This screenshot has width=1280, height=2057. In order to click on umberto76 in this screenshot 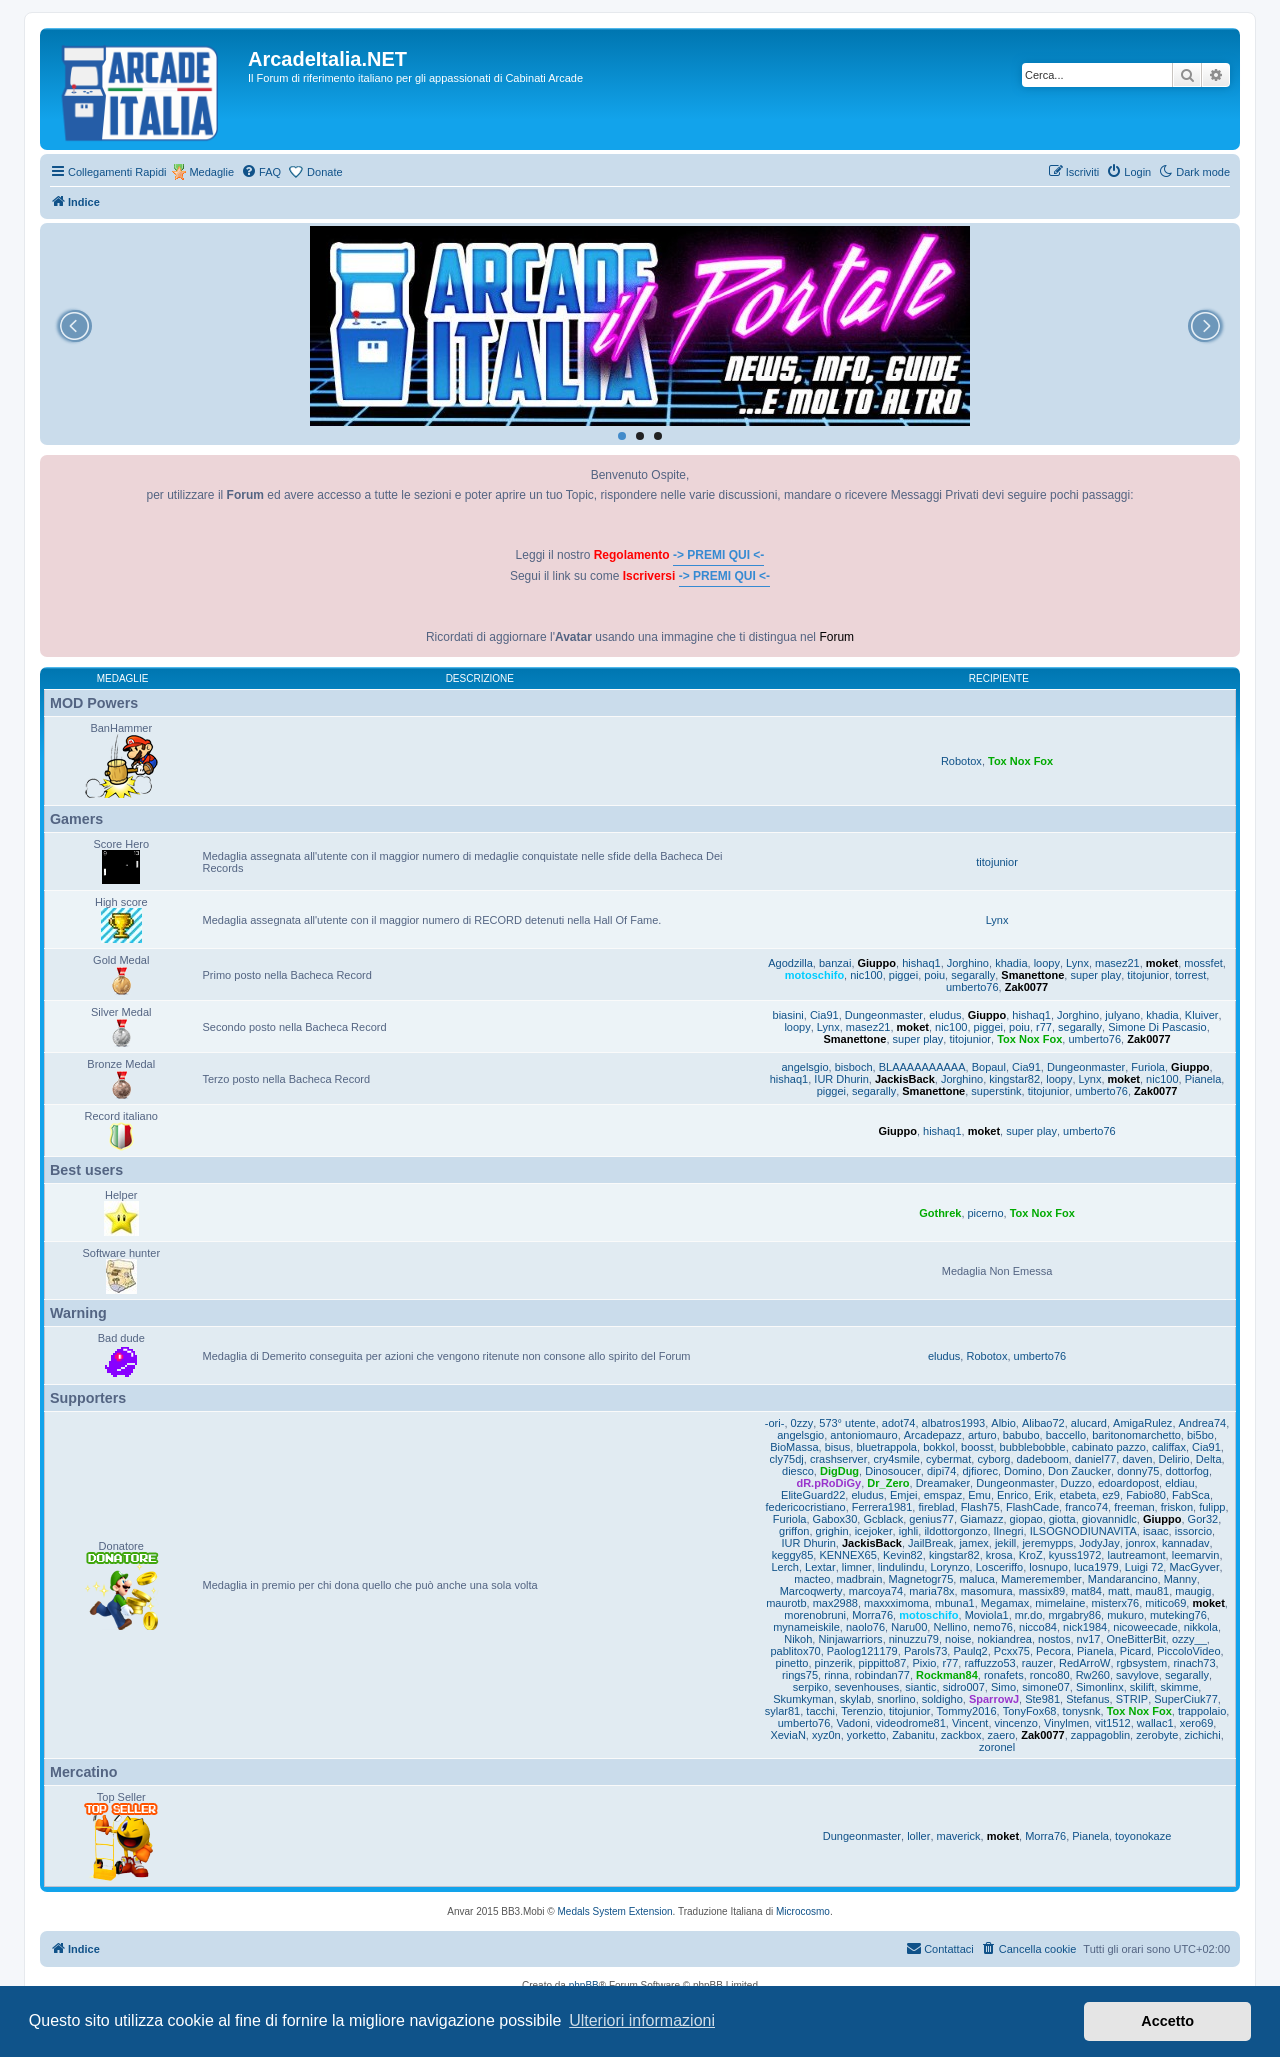, I will do `click(972, 987)`.